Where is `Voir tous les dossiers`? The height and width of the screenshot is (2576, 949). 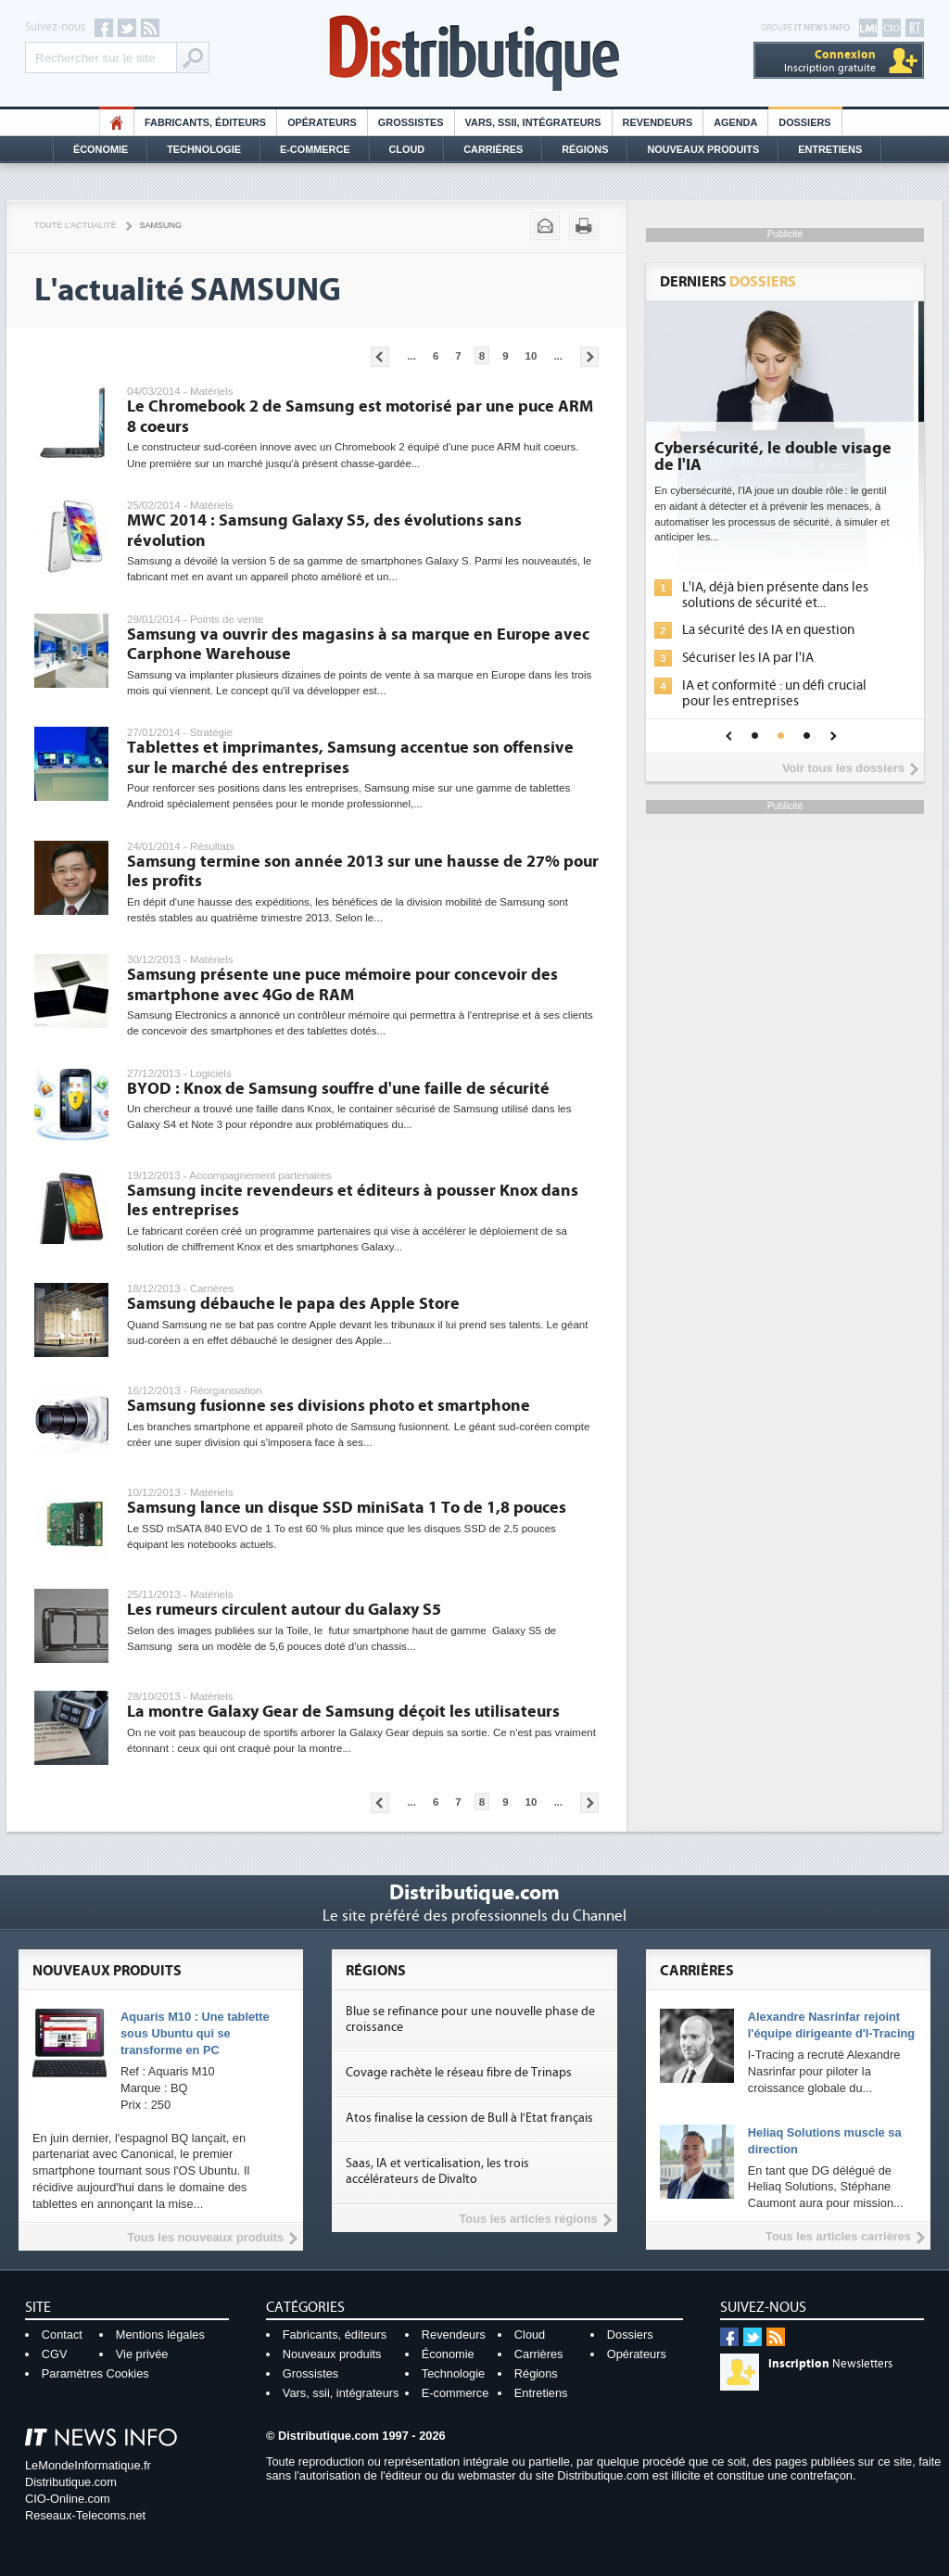 Voir tous les dossiers is located at coordinates (843, 768).